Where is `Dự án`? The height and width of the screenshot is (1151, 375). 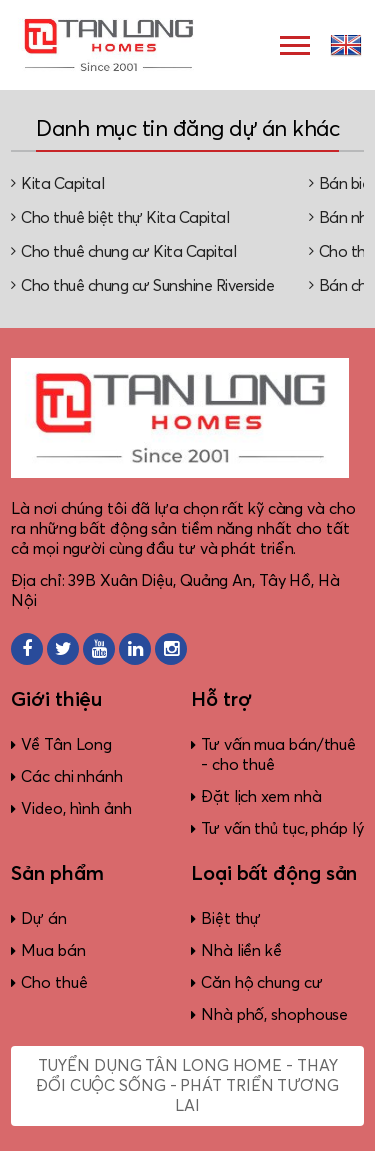 Dự án is located at coordinates (44, 919).